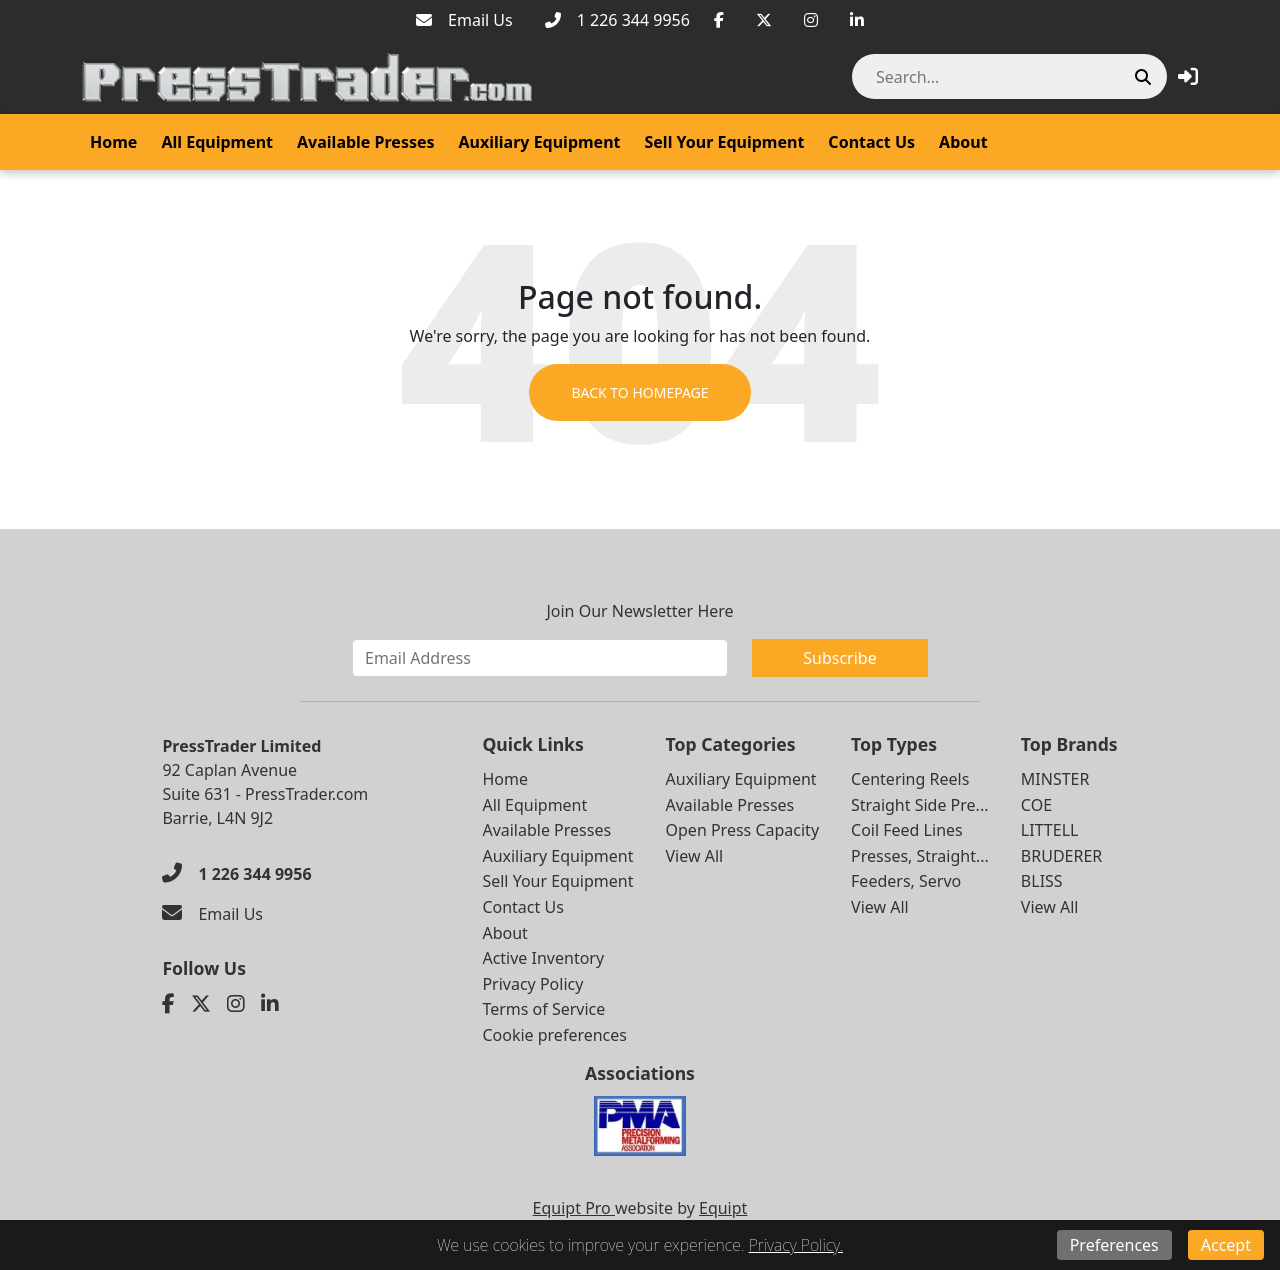  Describe the element at coordinates (743, 830) in the screenshot. I see `Open Press Capacity` at that location.